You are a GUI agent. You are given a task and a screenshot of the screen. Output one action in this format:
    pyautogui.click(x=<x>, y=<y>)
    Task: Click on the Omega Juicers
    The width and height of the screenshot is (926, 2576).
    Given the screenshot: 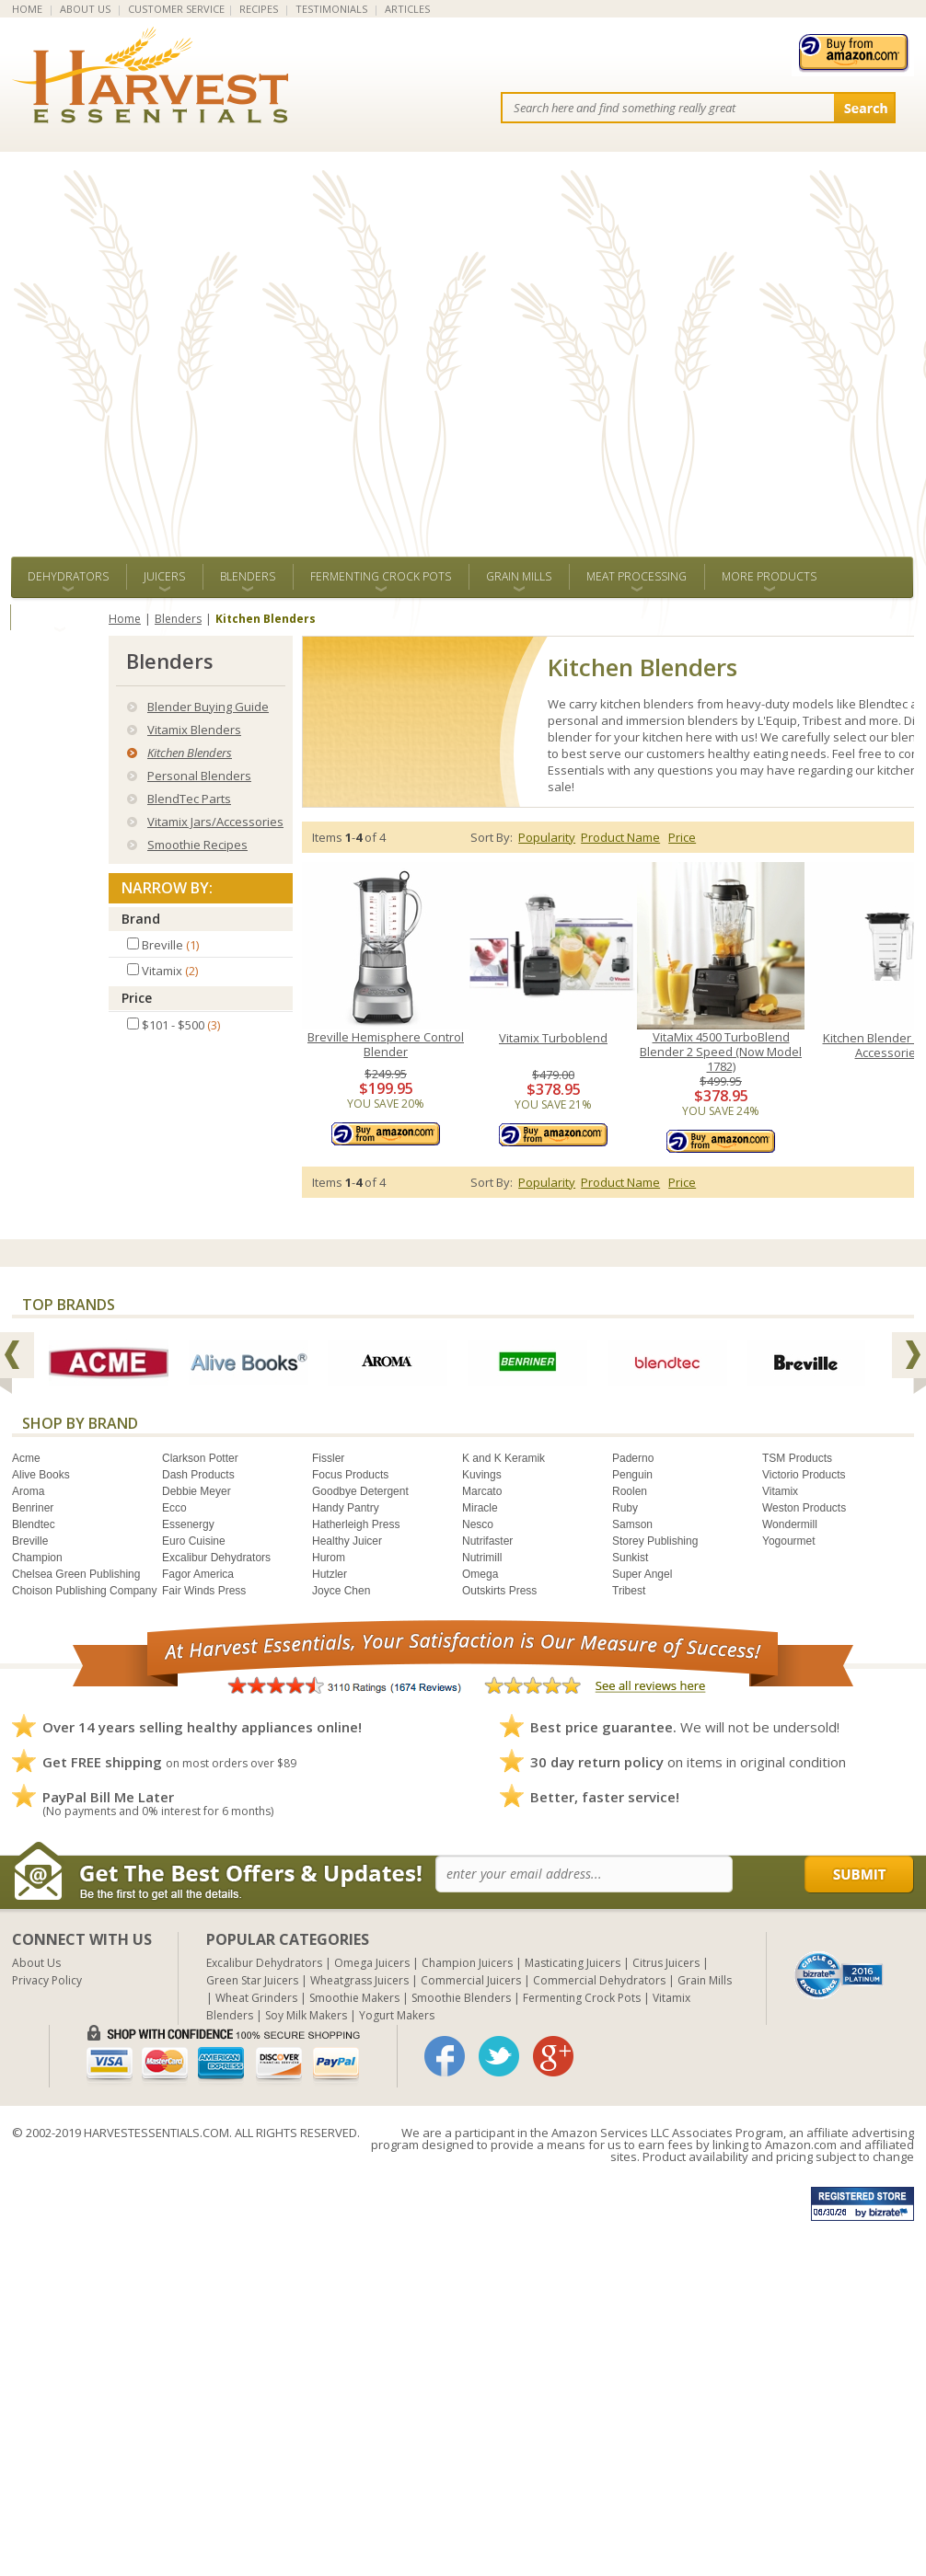 What is the action you would take?
    pyautogui.click(x=372, y=1963)
    